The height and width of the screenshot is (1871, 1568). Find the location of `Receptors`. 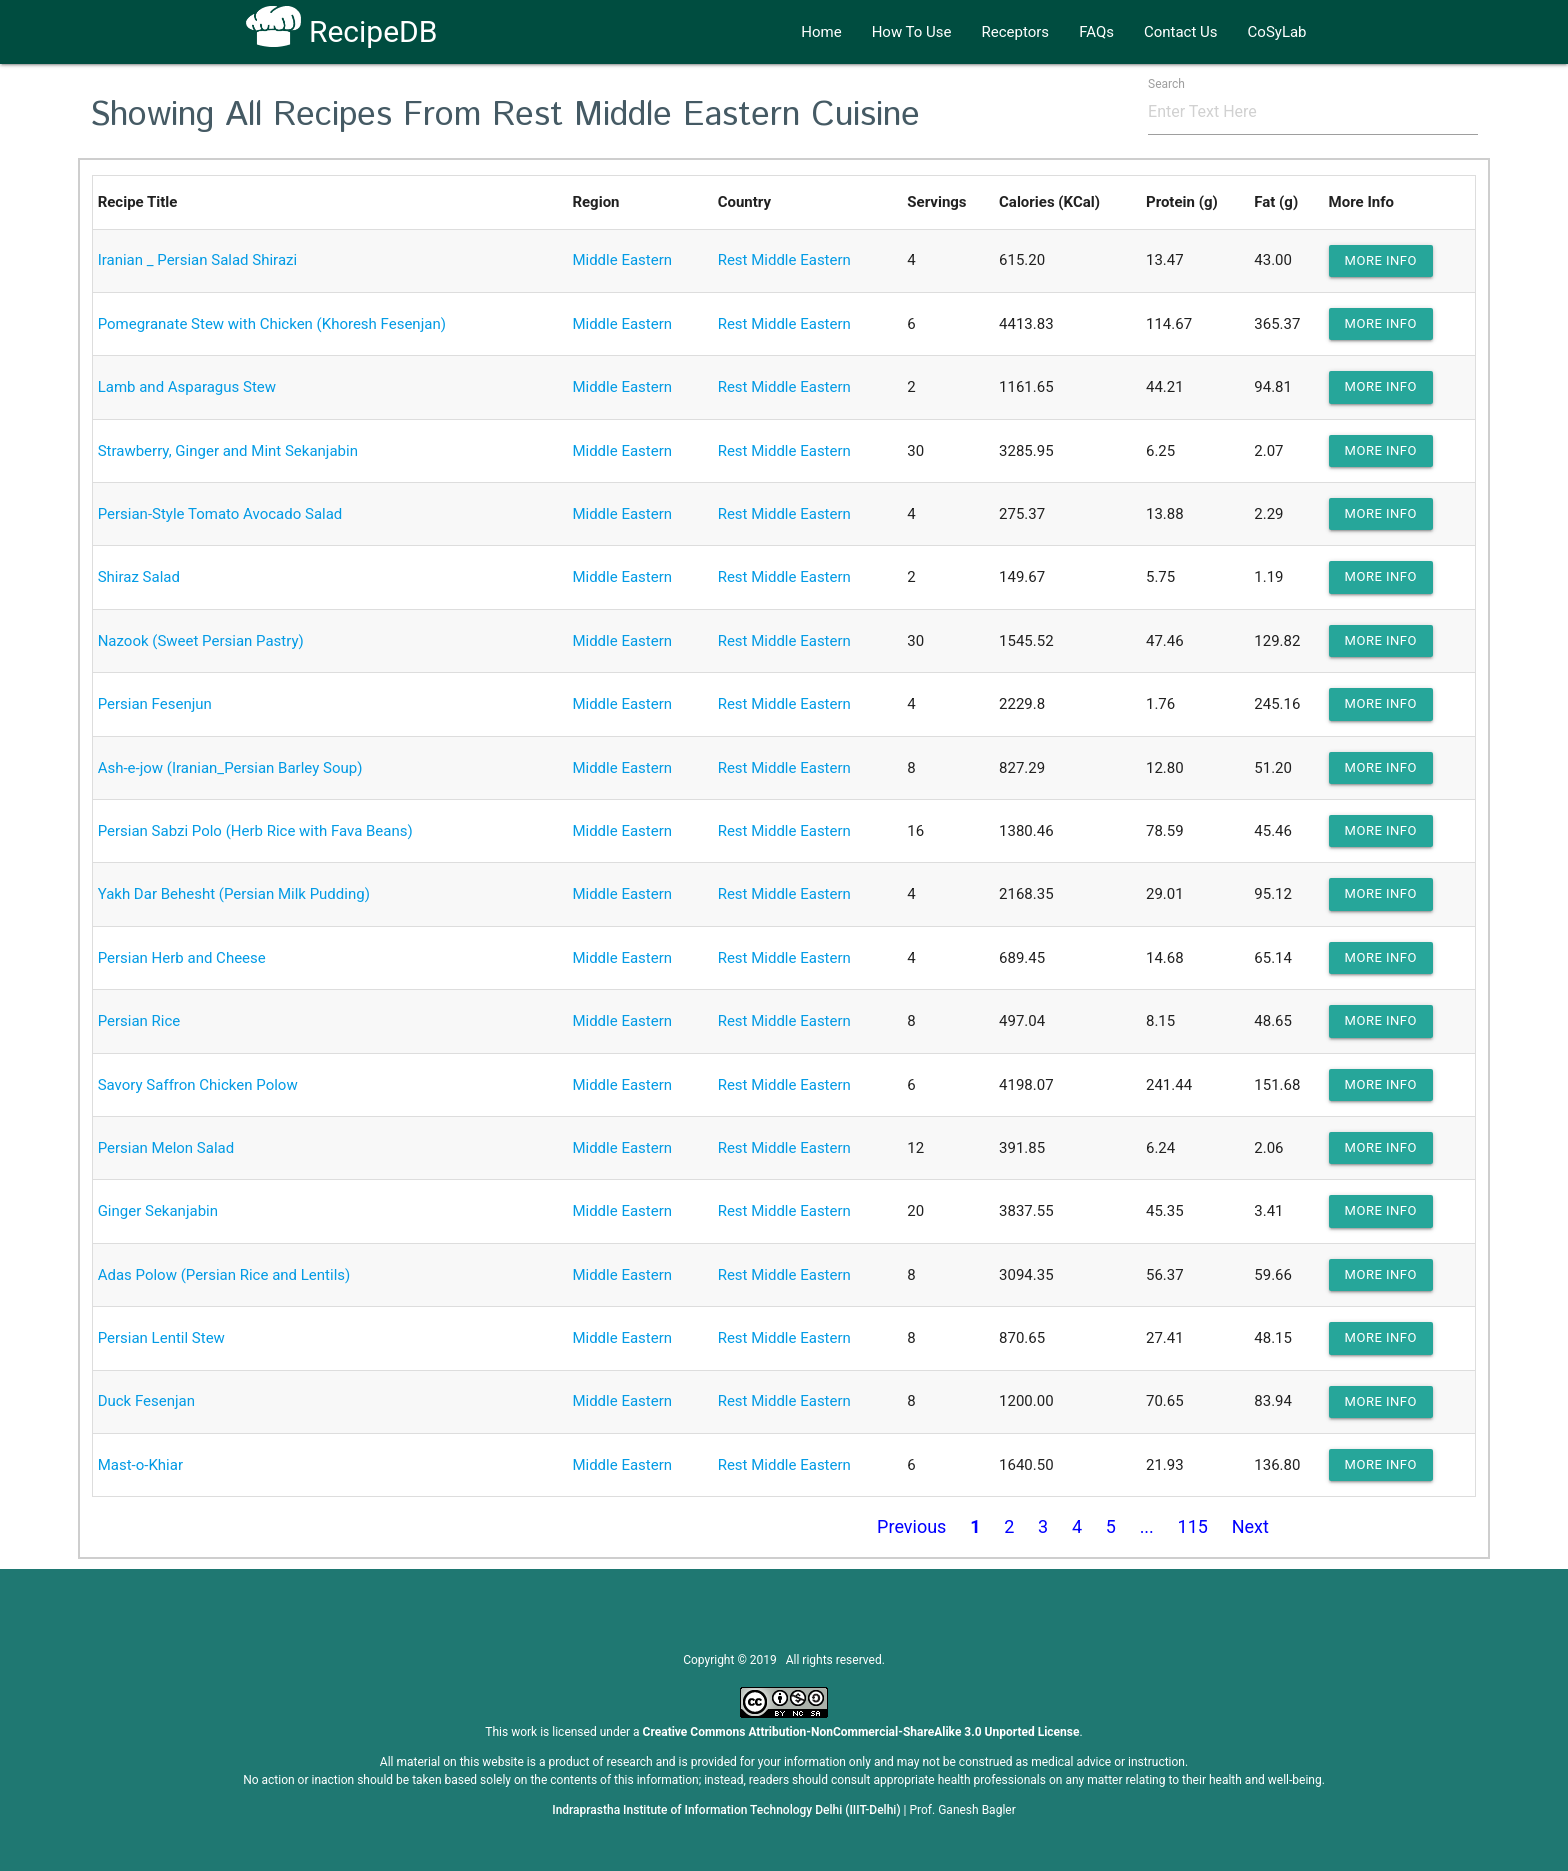

Receptors is located at coordinates (1016, 32).